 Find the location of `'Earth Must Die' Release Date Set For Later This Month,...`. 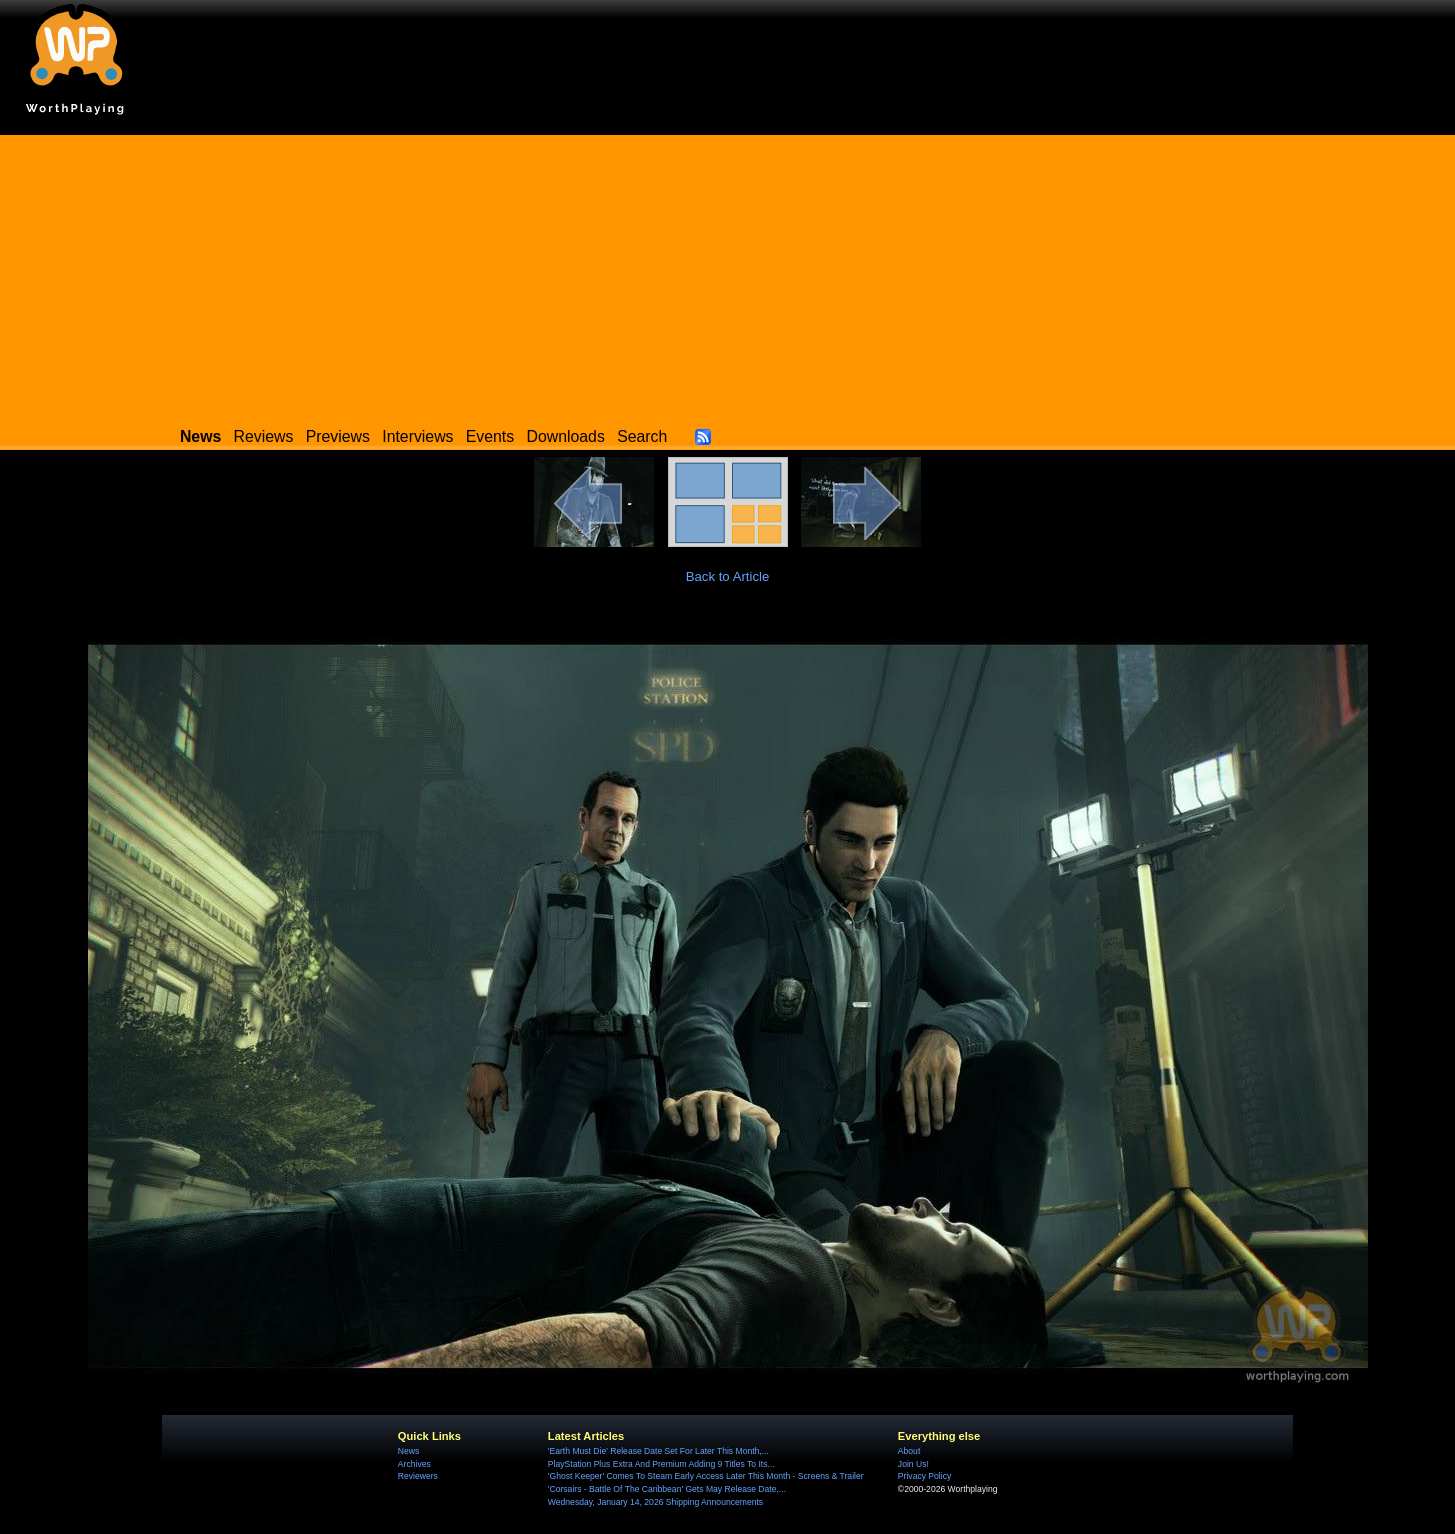

'Earth Must Die' Release Date Set For Later This Month,... is located at coordinates (658, 1451).